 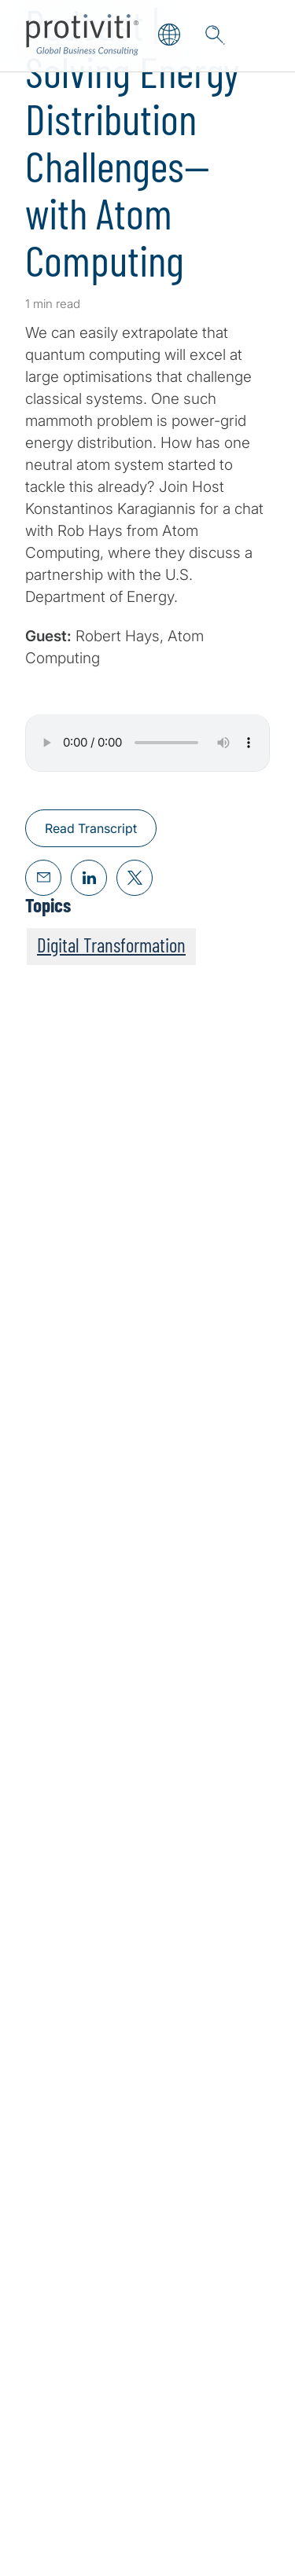 What do you see at coordinates (111, 944) in the screenshot?
I see `Digital Transformation` at bounding box center [111, 944].